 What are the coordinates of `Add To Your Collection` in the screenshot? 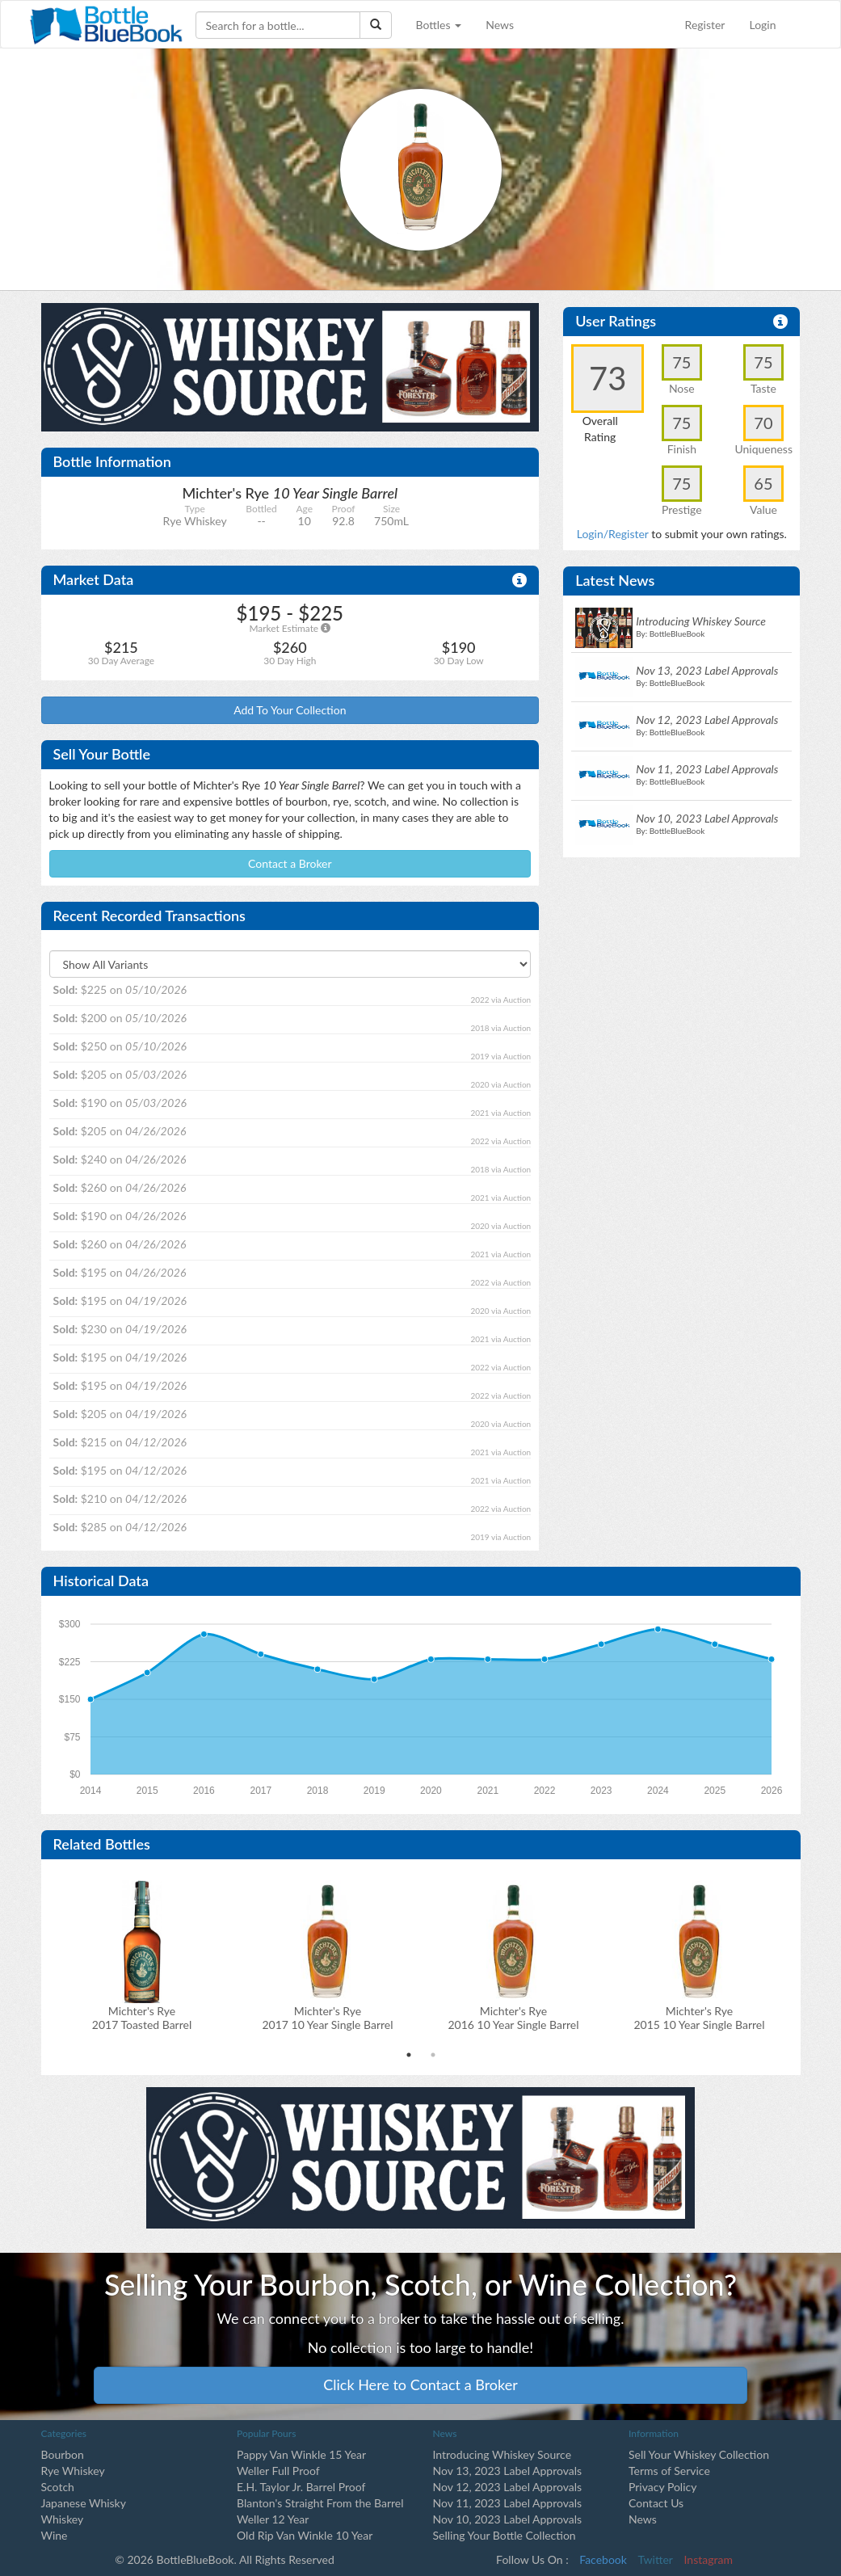 It's located at (289, 710).